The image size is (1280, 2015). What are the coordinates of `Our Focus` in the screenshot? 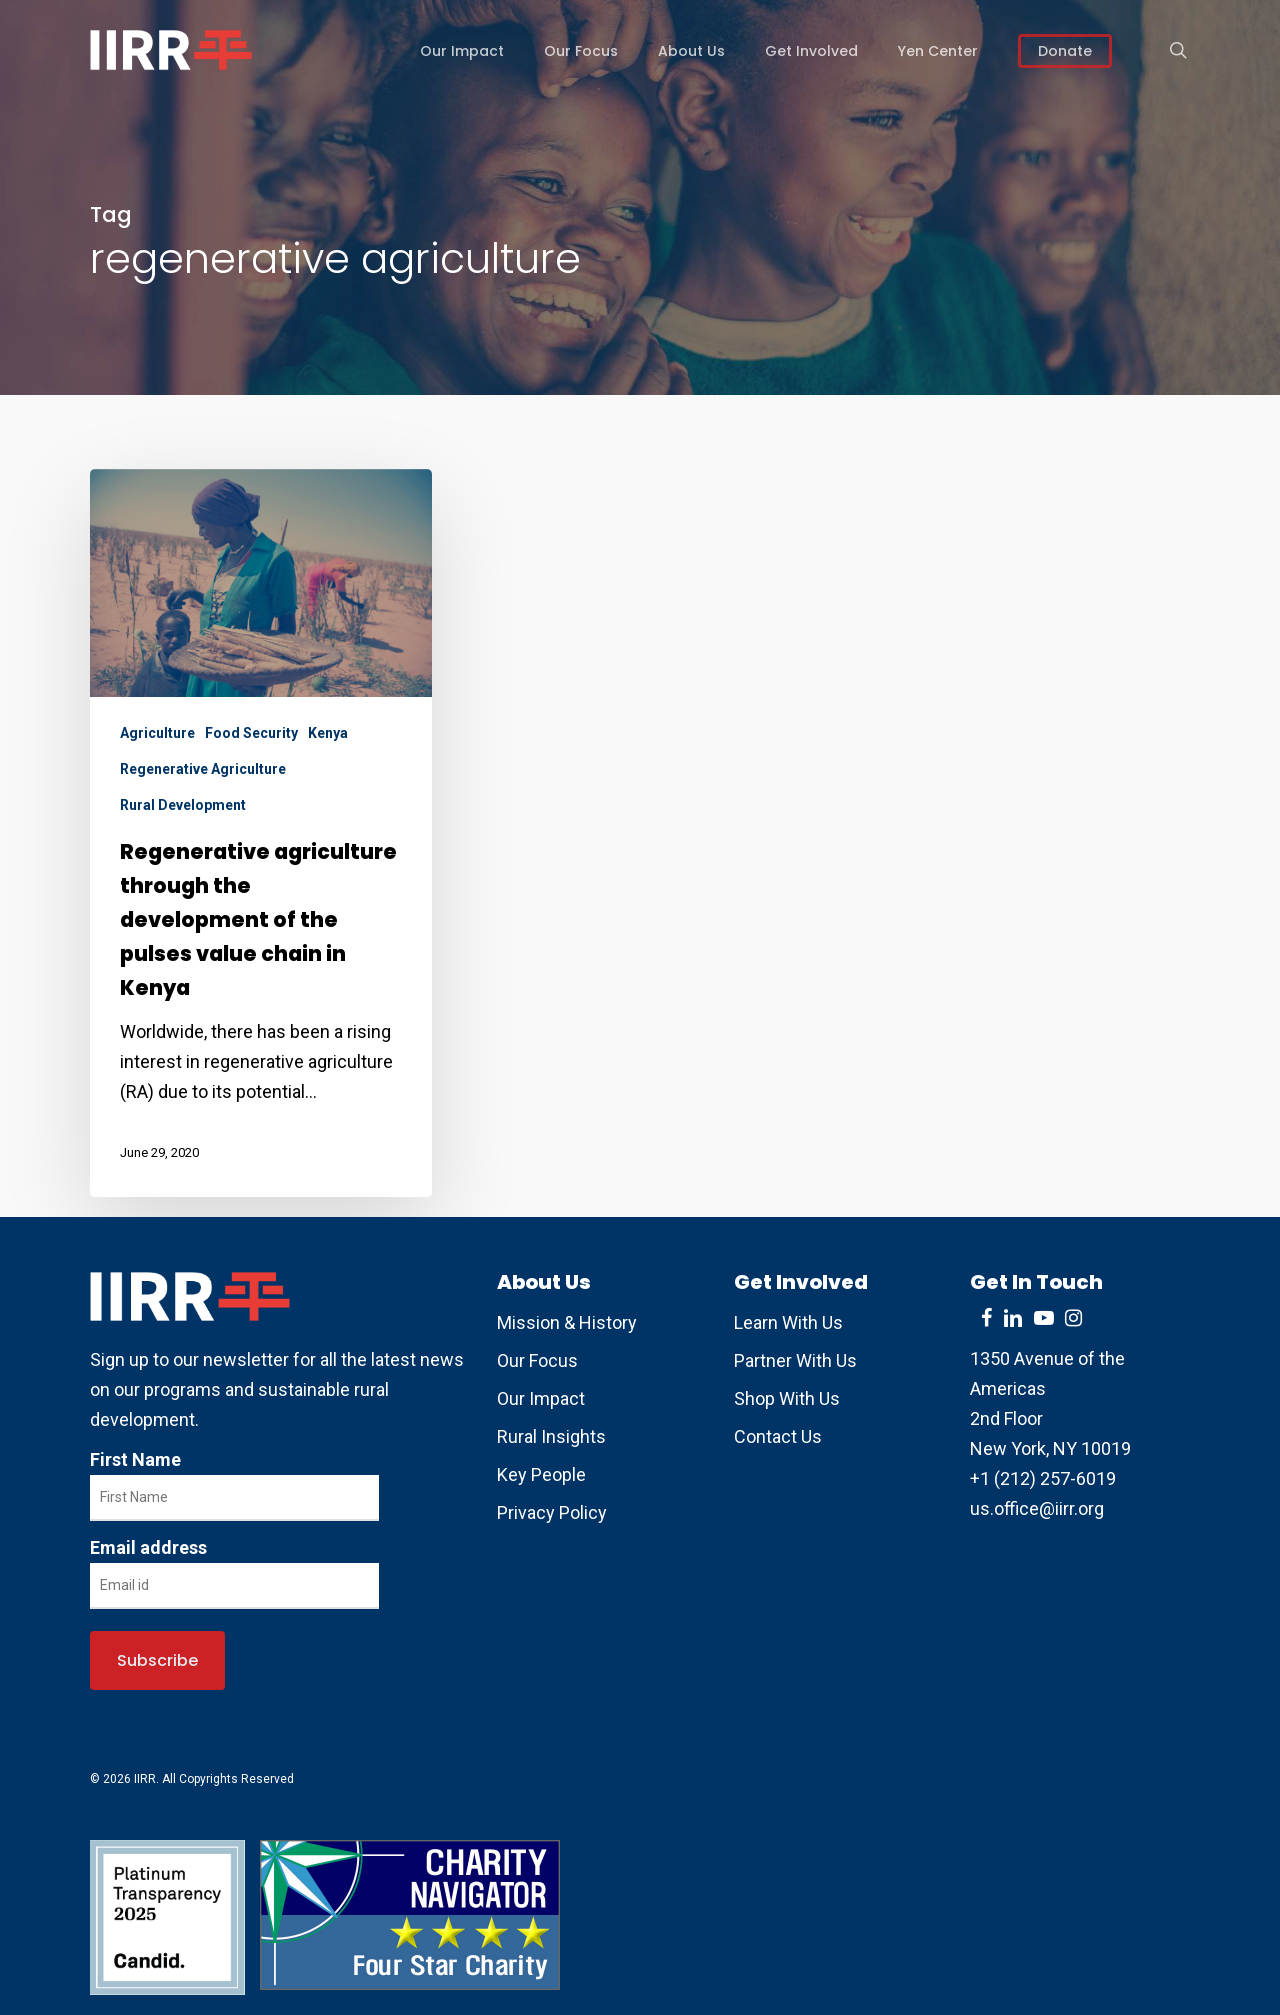 It's located at (537, 1360).